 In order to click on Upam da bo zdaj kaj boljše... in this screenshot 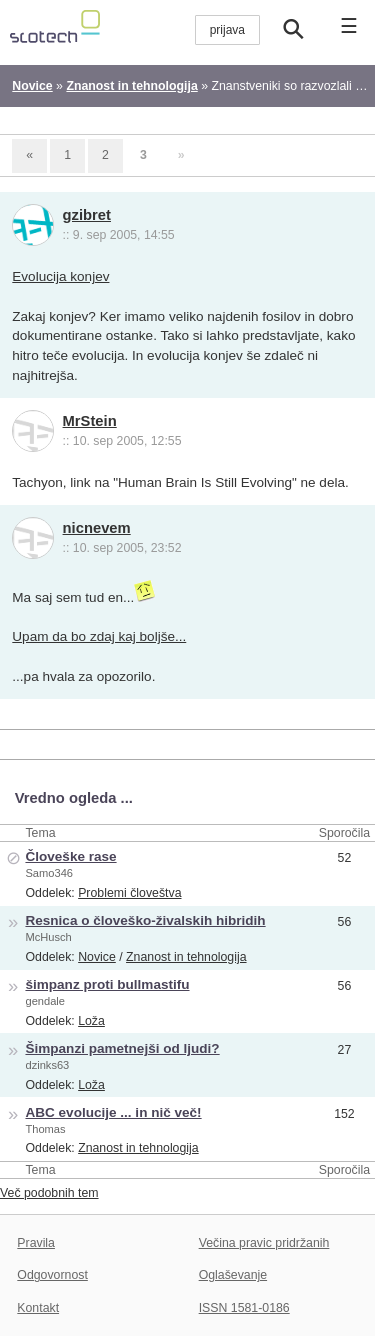, I will do `click(99, 636)`.